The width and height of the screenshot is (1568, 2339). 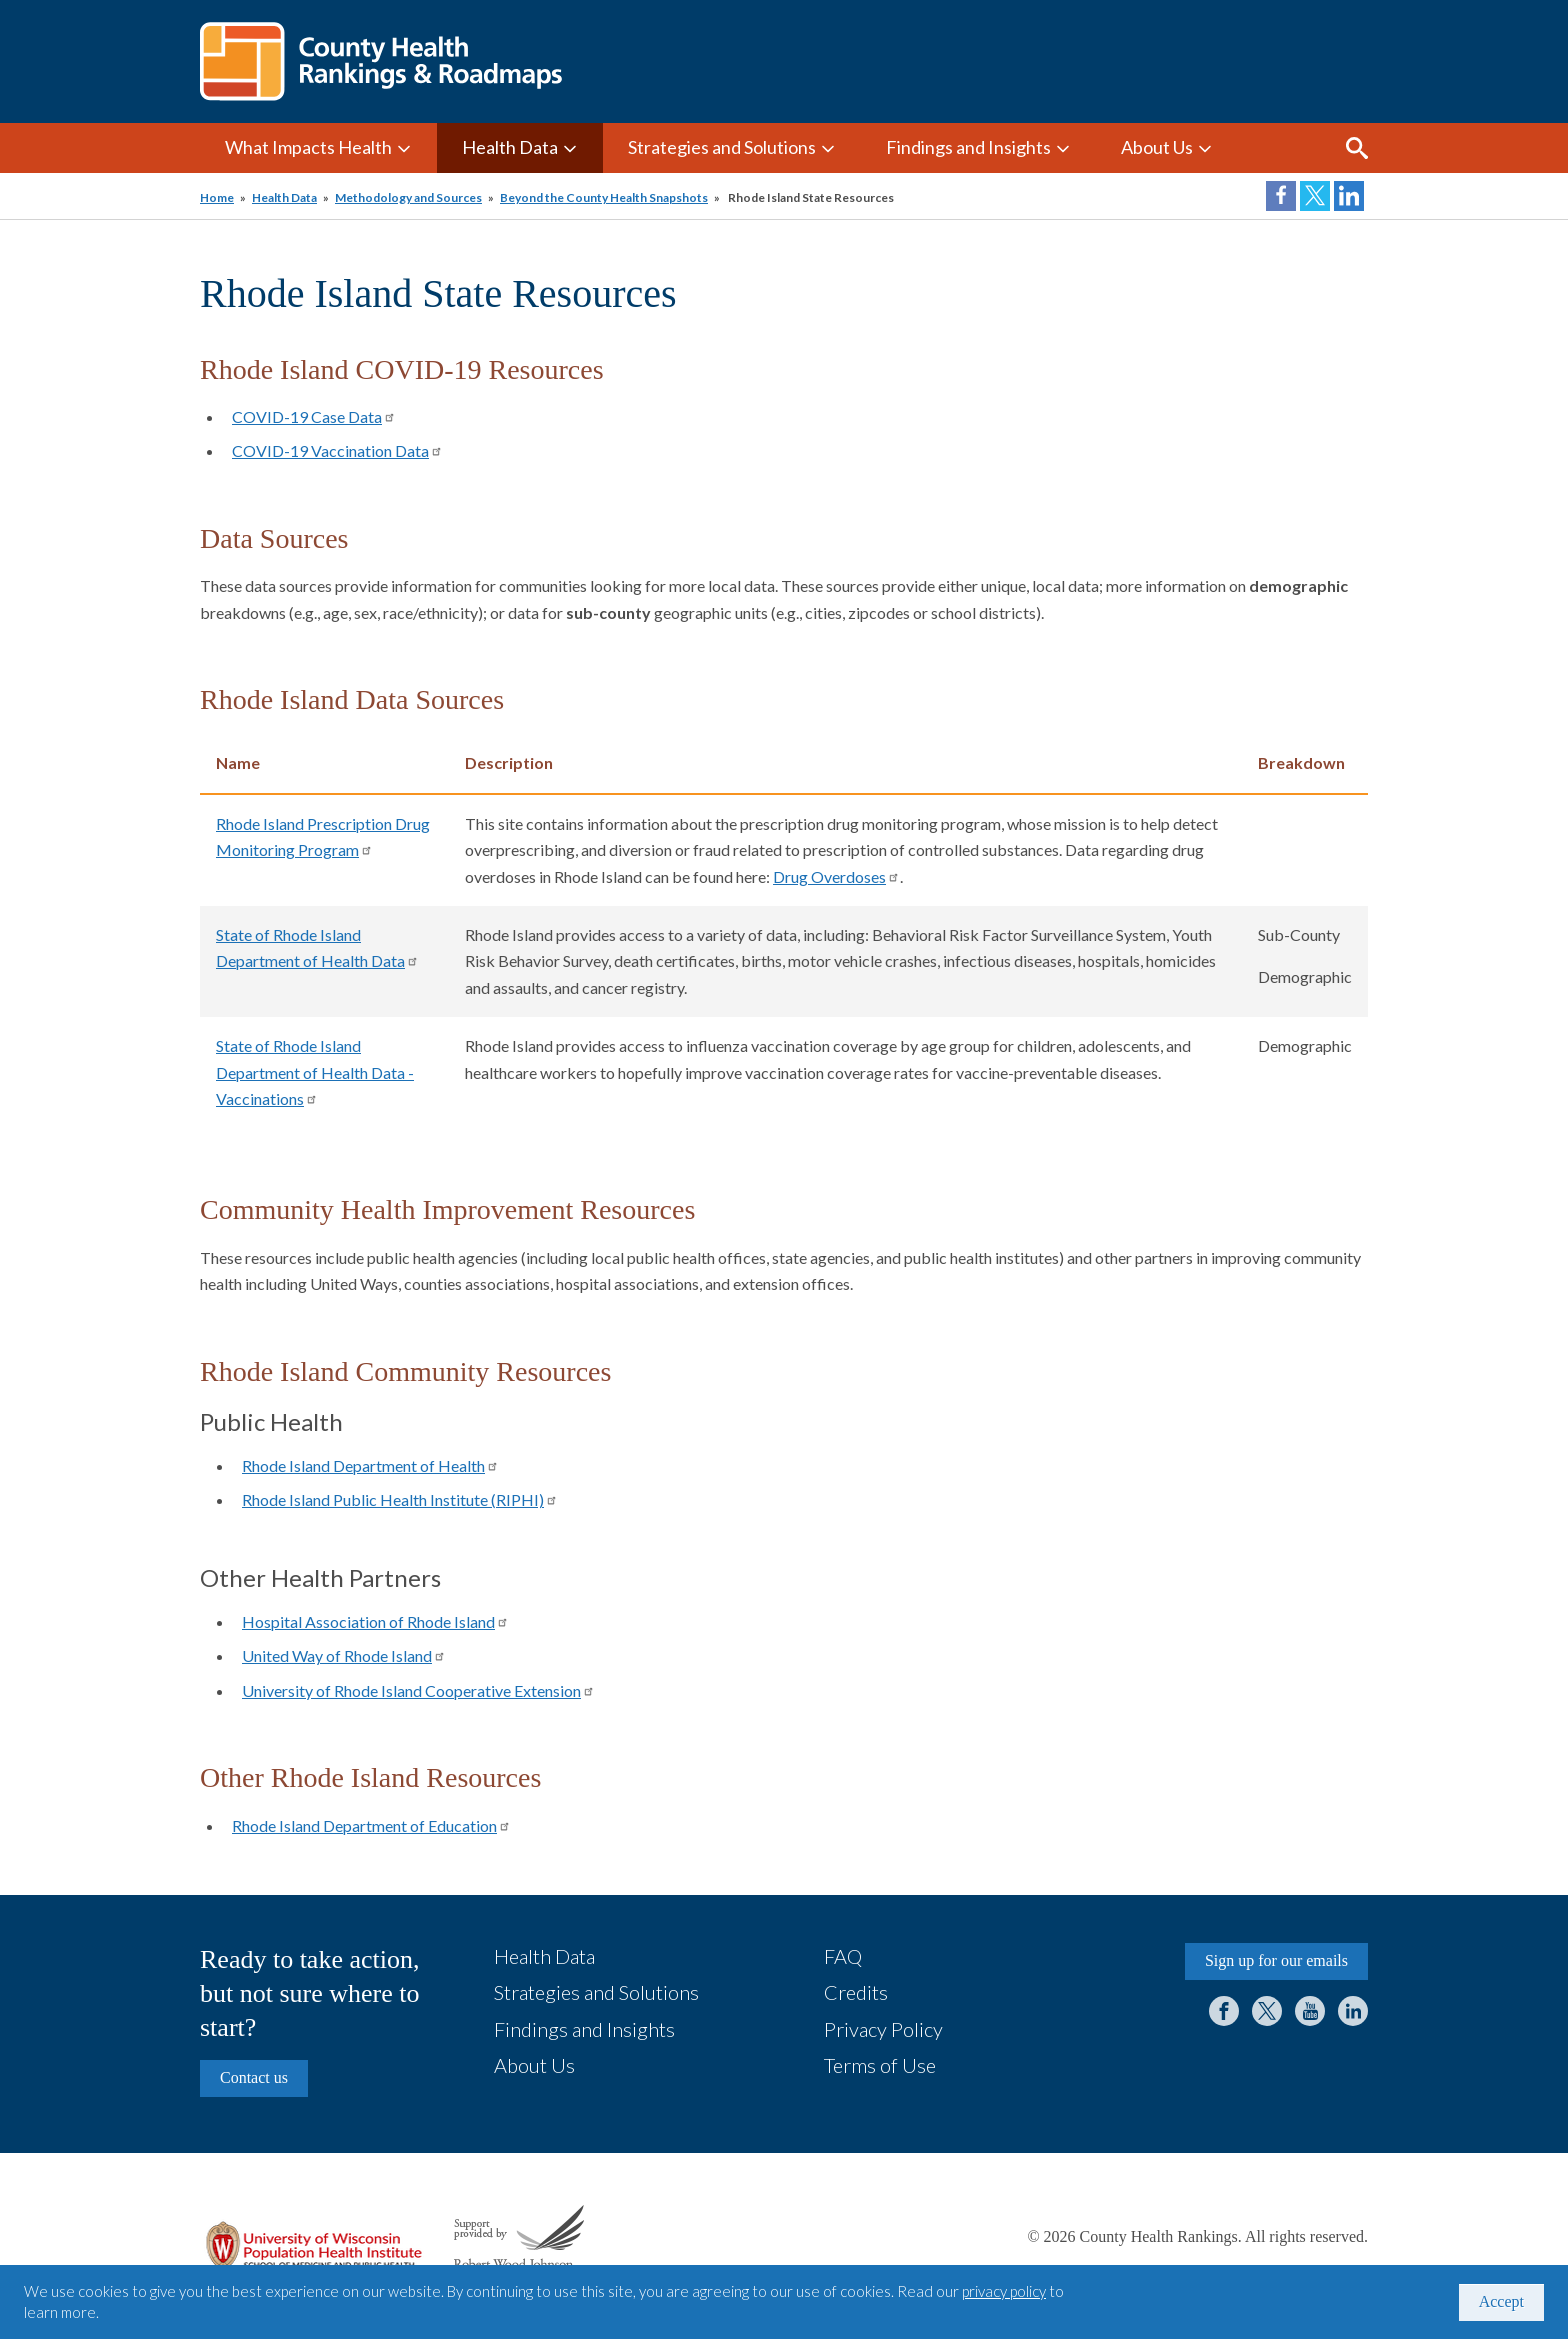 What do you see at coordinates (880, 2065) in the screenshot?
I see `Terms of Use` at bounding box center [880, 2065].